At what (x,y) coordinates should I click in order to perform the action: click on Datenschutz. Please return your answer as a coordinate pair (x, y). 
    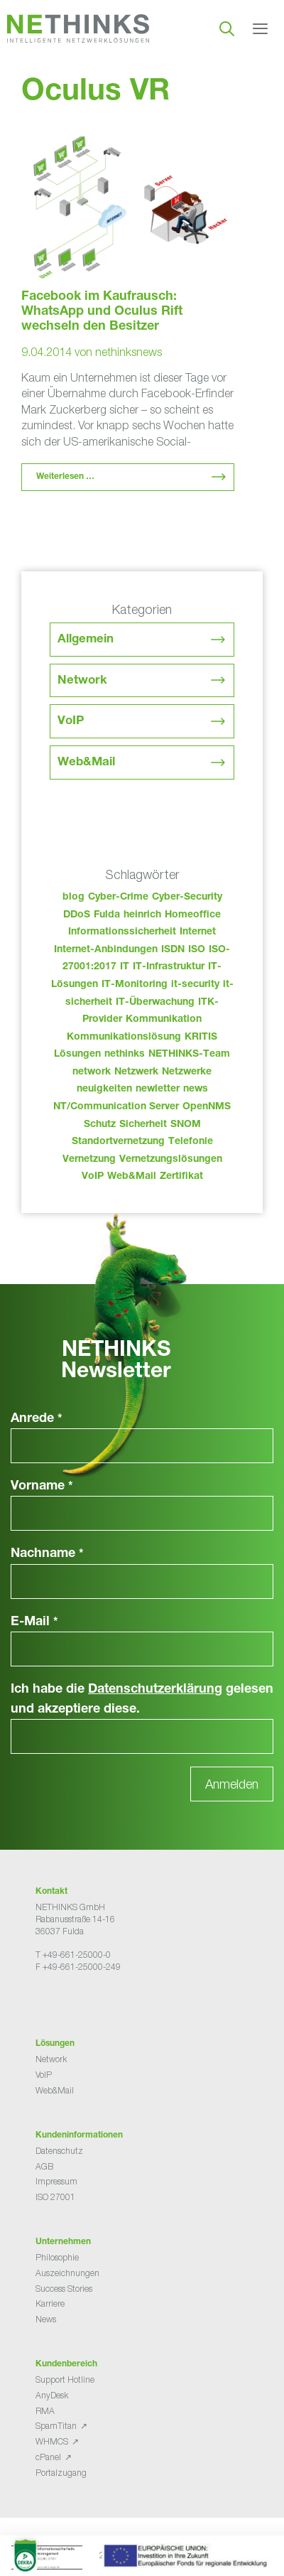
    Looking at the image, I should click on (59, 2150).